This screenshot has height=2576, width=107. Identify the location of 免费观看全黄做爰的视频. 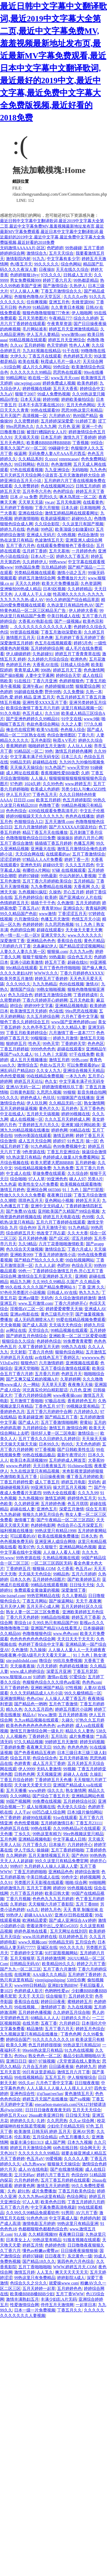
(36, 1590).